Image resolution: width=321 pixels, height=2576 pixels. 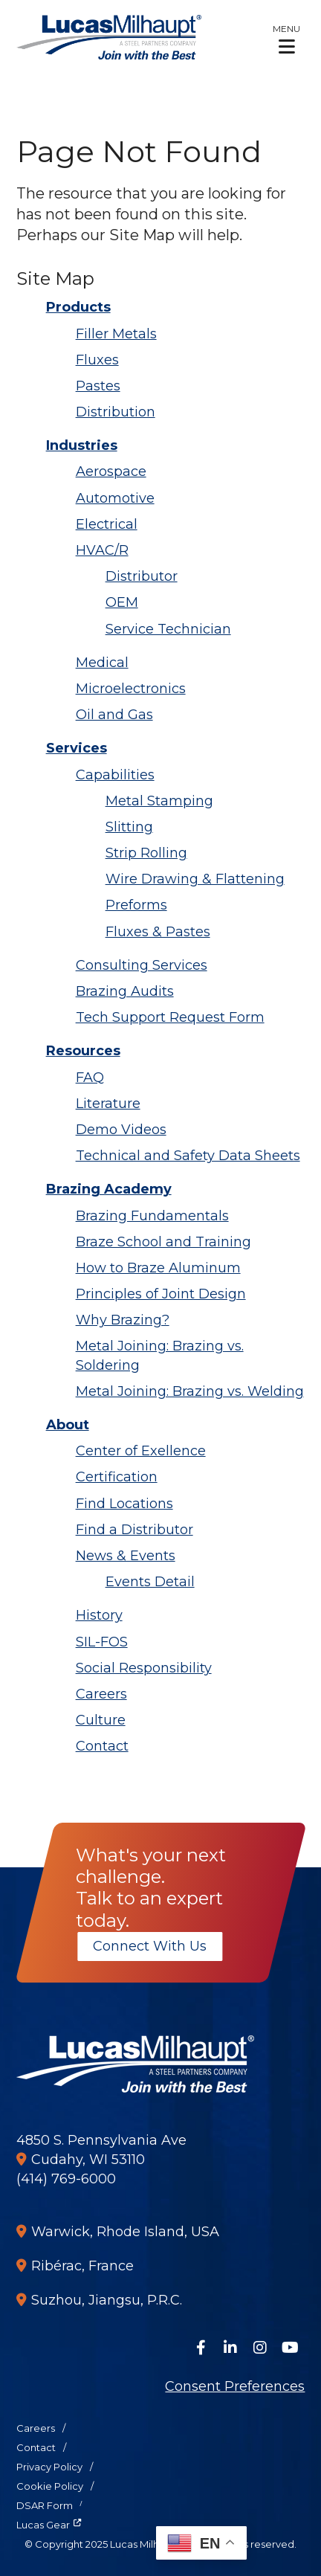 I want to click on Industries, so click(x=81, y=445).